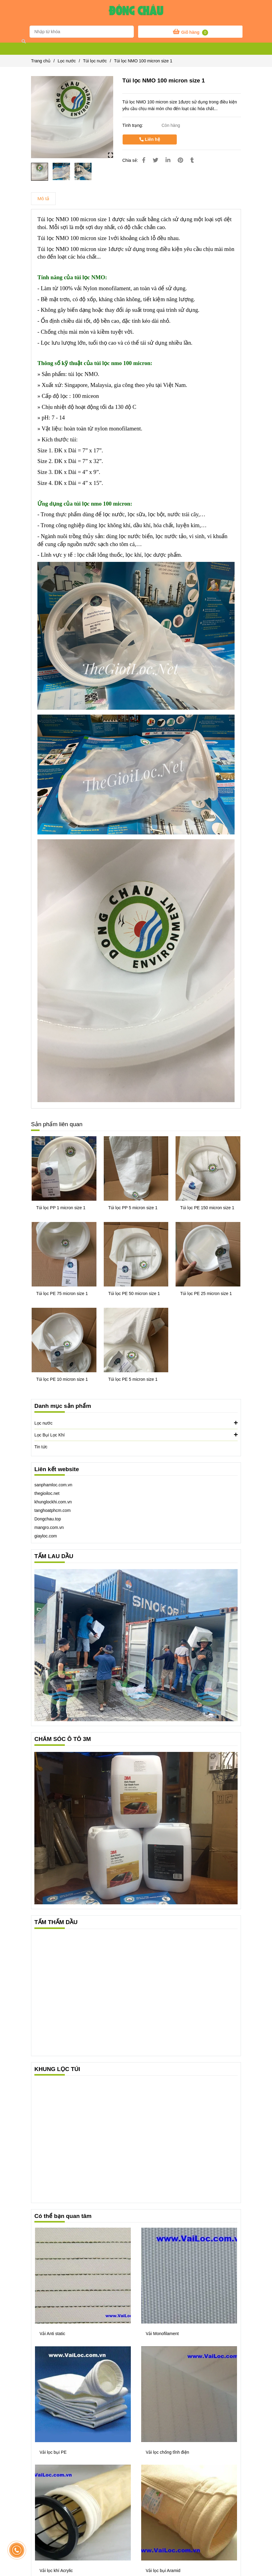 The width and height of the screenshot is (272, 2576). What do you see at coordinates (163, 2570) in the screenshot?
I see `Vải lọc bụi Aramid` at bounding box center [163, 2570].